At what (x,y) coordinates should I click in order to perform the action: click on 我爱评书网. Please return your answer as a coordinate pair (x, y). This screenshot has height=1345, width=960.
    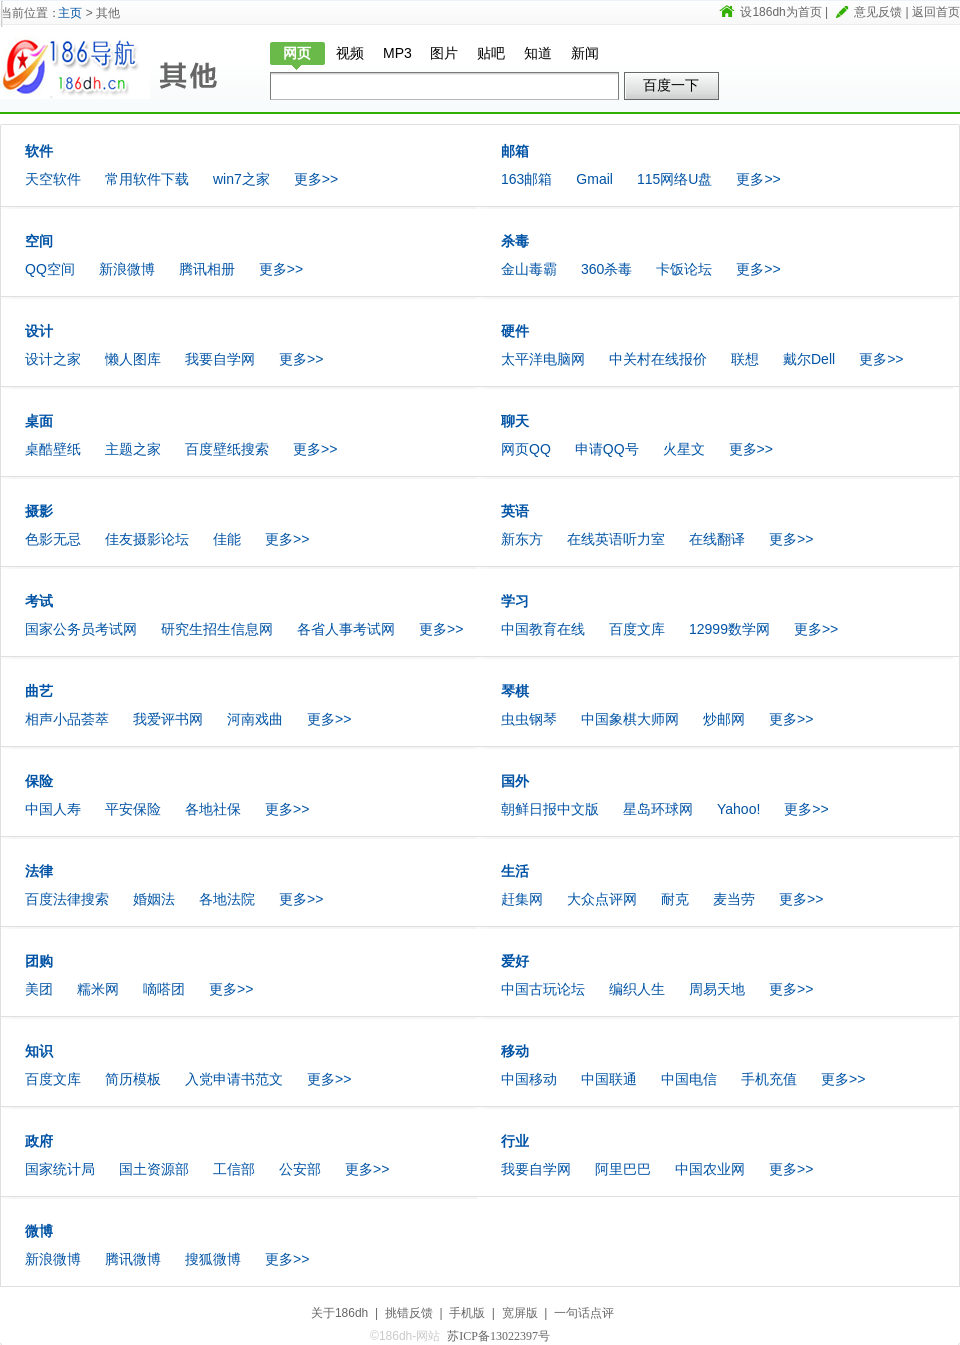
    Looking at the image, I should click on (168, 719).